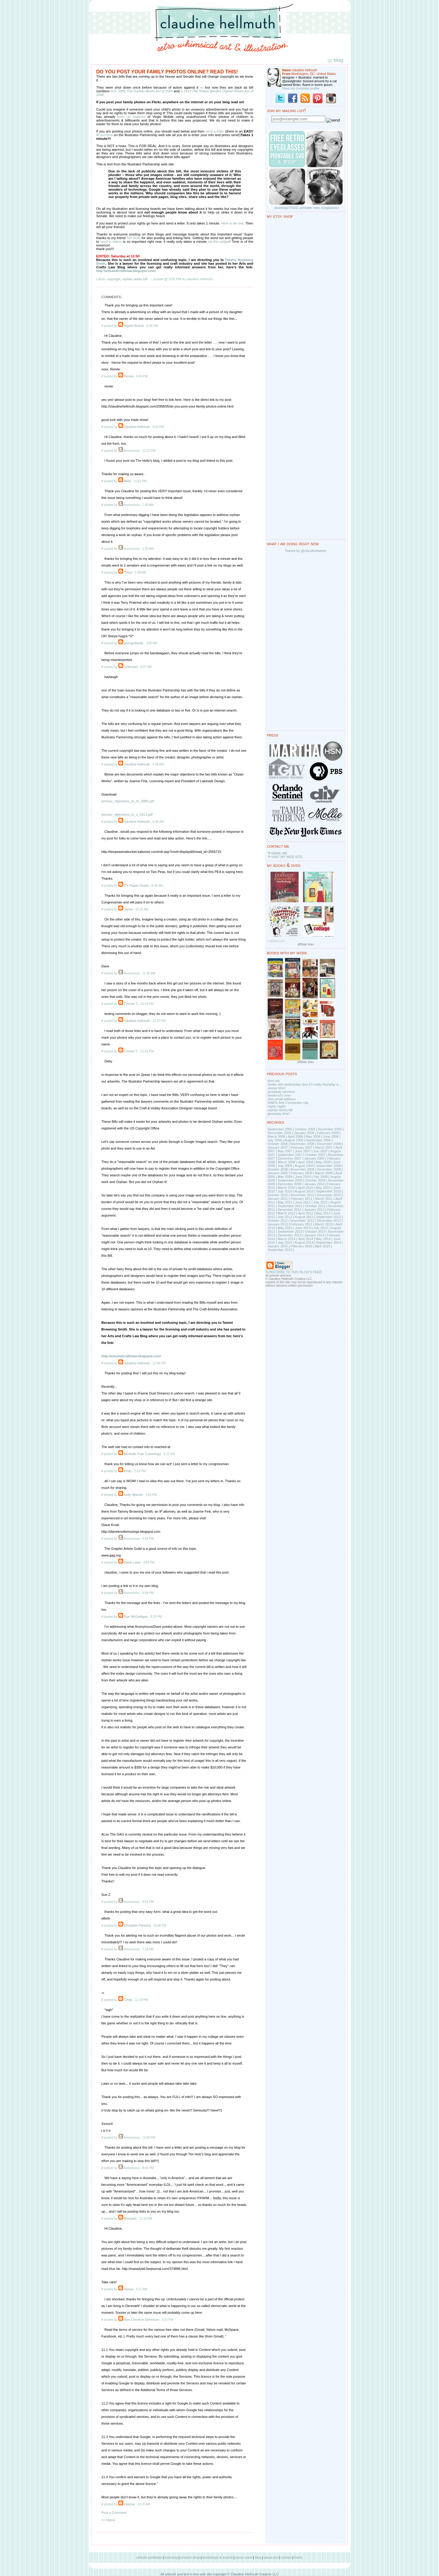 The width and height of the screenshot is (439, 2576). Describe the element at coordinates (324, 1198) in the screenshot. I see `March 2011` at that location.